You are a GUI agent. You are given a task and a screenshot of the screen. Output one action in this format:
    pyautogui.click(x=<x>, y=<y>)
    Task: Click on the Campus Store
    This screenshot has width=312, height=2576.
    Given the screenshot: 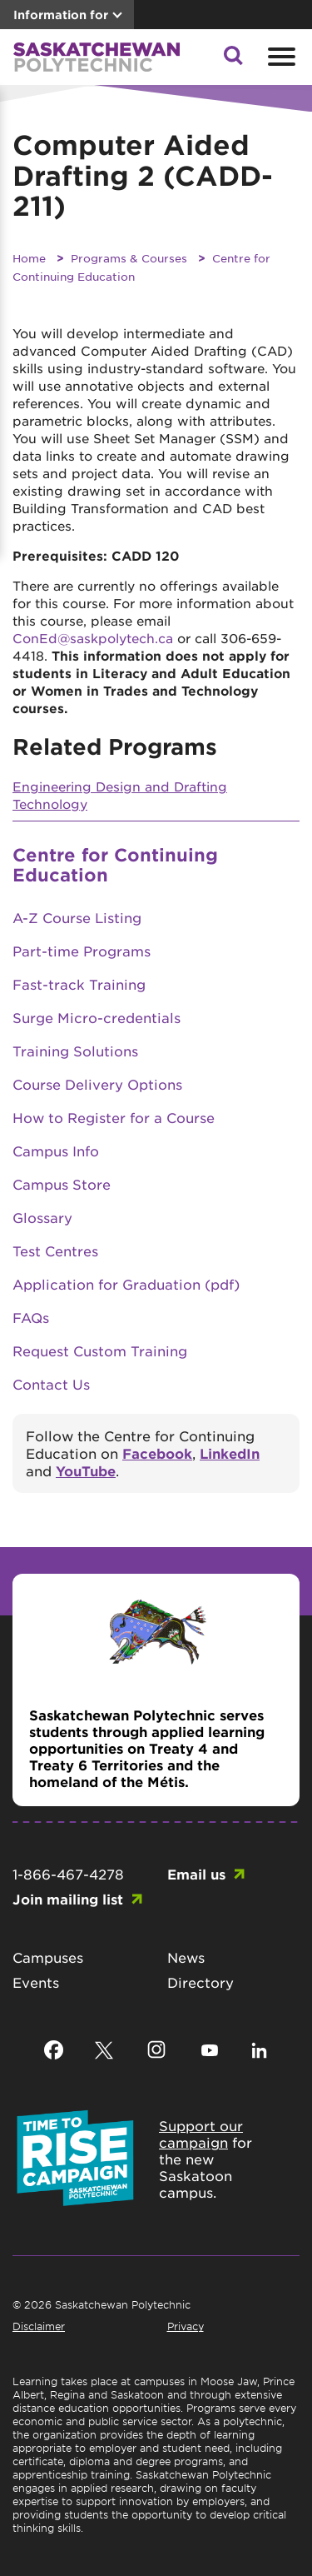 What is the action you would take?
    pyautogui.click(x=61, y=1184)
    